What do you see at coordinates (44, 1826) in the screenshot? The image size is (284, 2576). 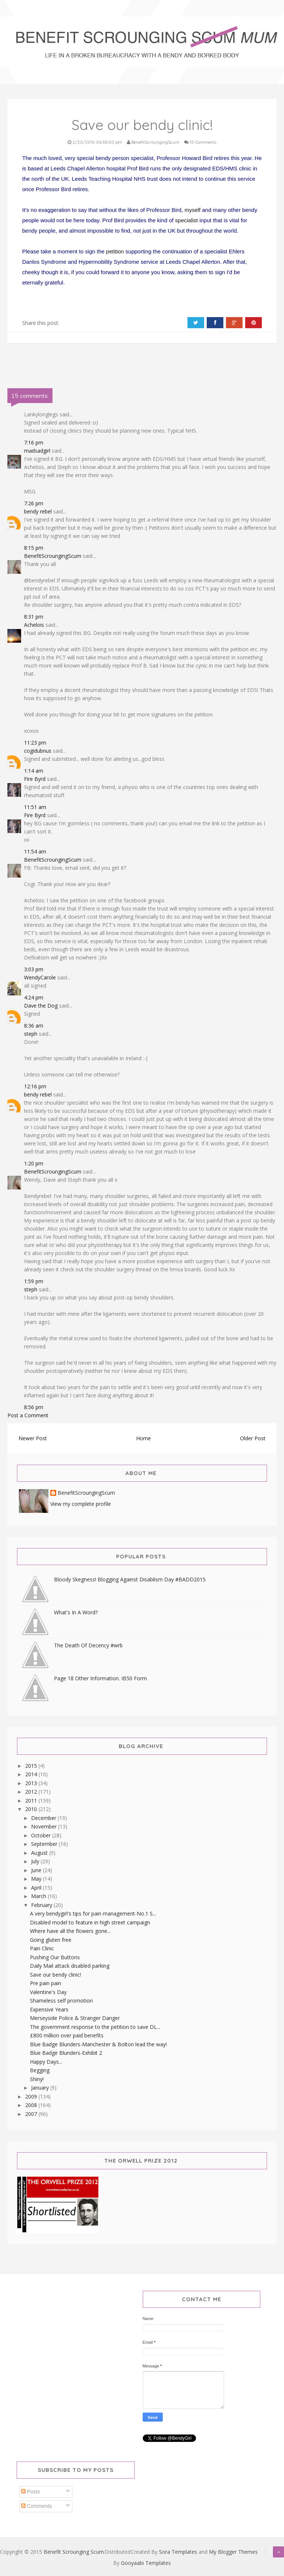 I see `November` at bounding box center [44, 1826].